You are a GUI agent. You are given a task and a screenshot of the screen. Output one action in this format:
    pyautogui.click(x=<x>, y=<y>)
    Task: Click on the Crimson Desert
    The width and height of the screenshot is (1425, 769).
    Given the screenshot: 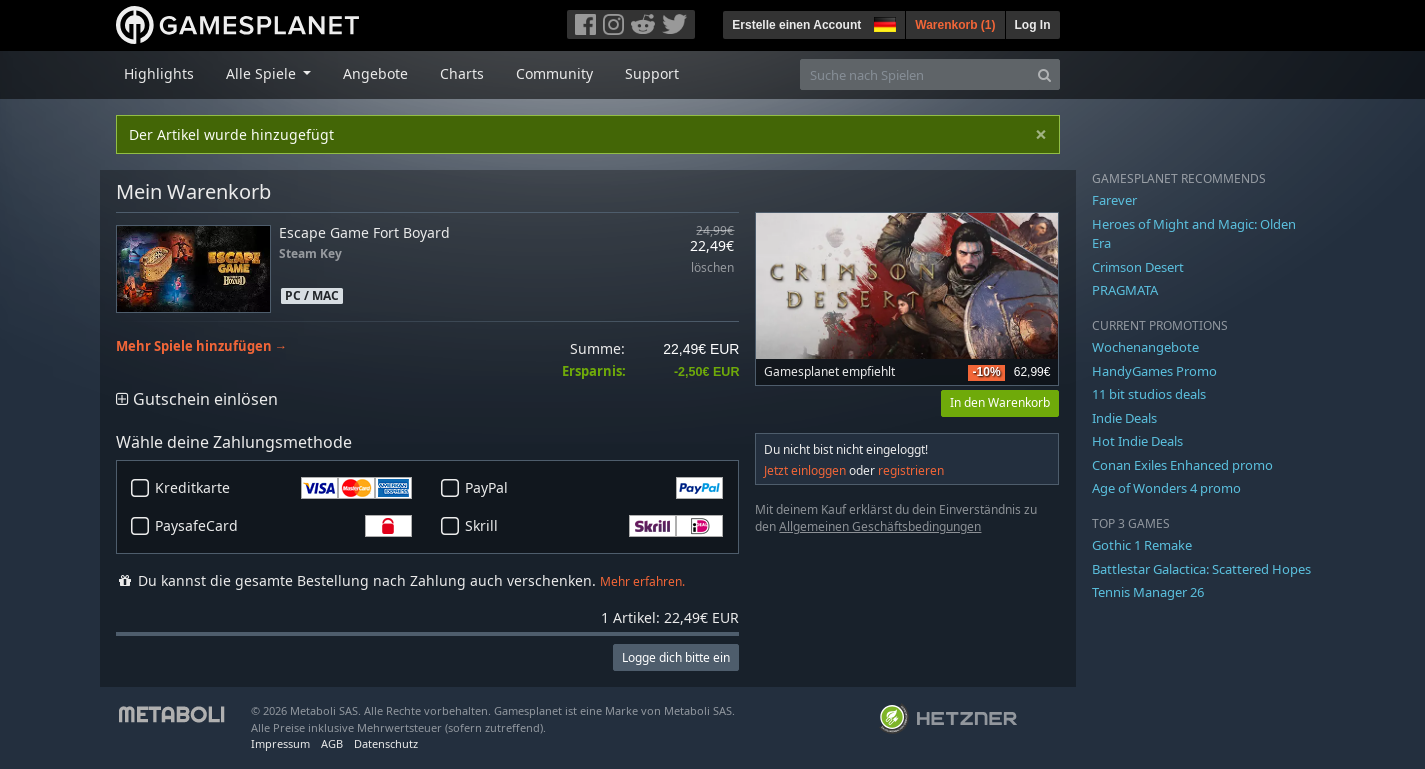 What is the action you would take?
    pyautogui.click(x=1138, y=267)
    